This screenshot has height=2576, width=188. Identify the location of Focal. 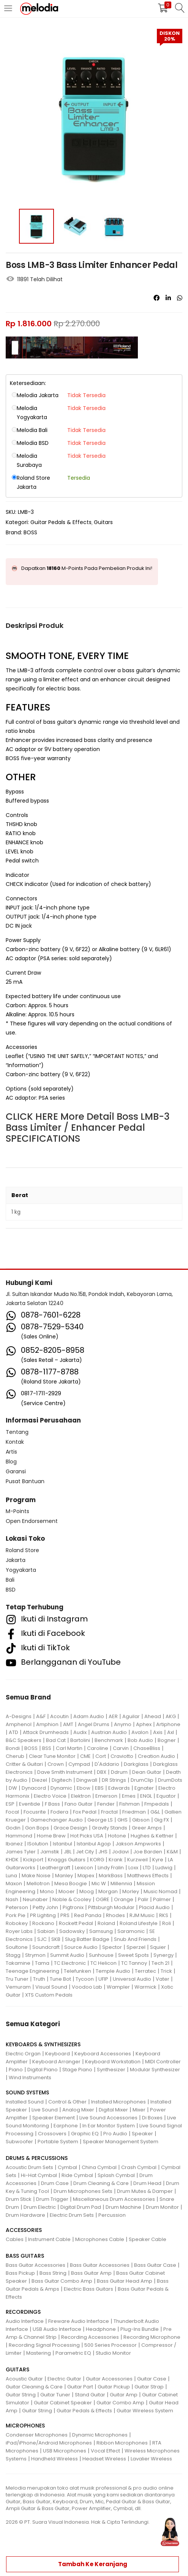
(12, 1811).